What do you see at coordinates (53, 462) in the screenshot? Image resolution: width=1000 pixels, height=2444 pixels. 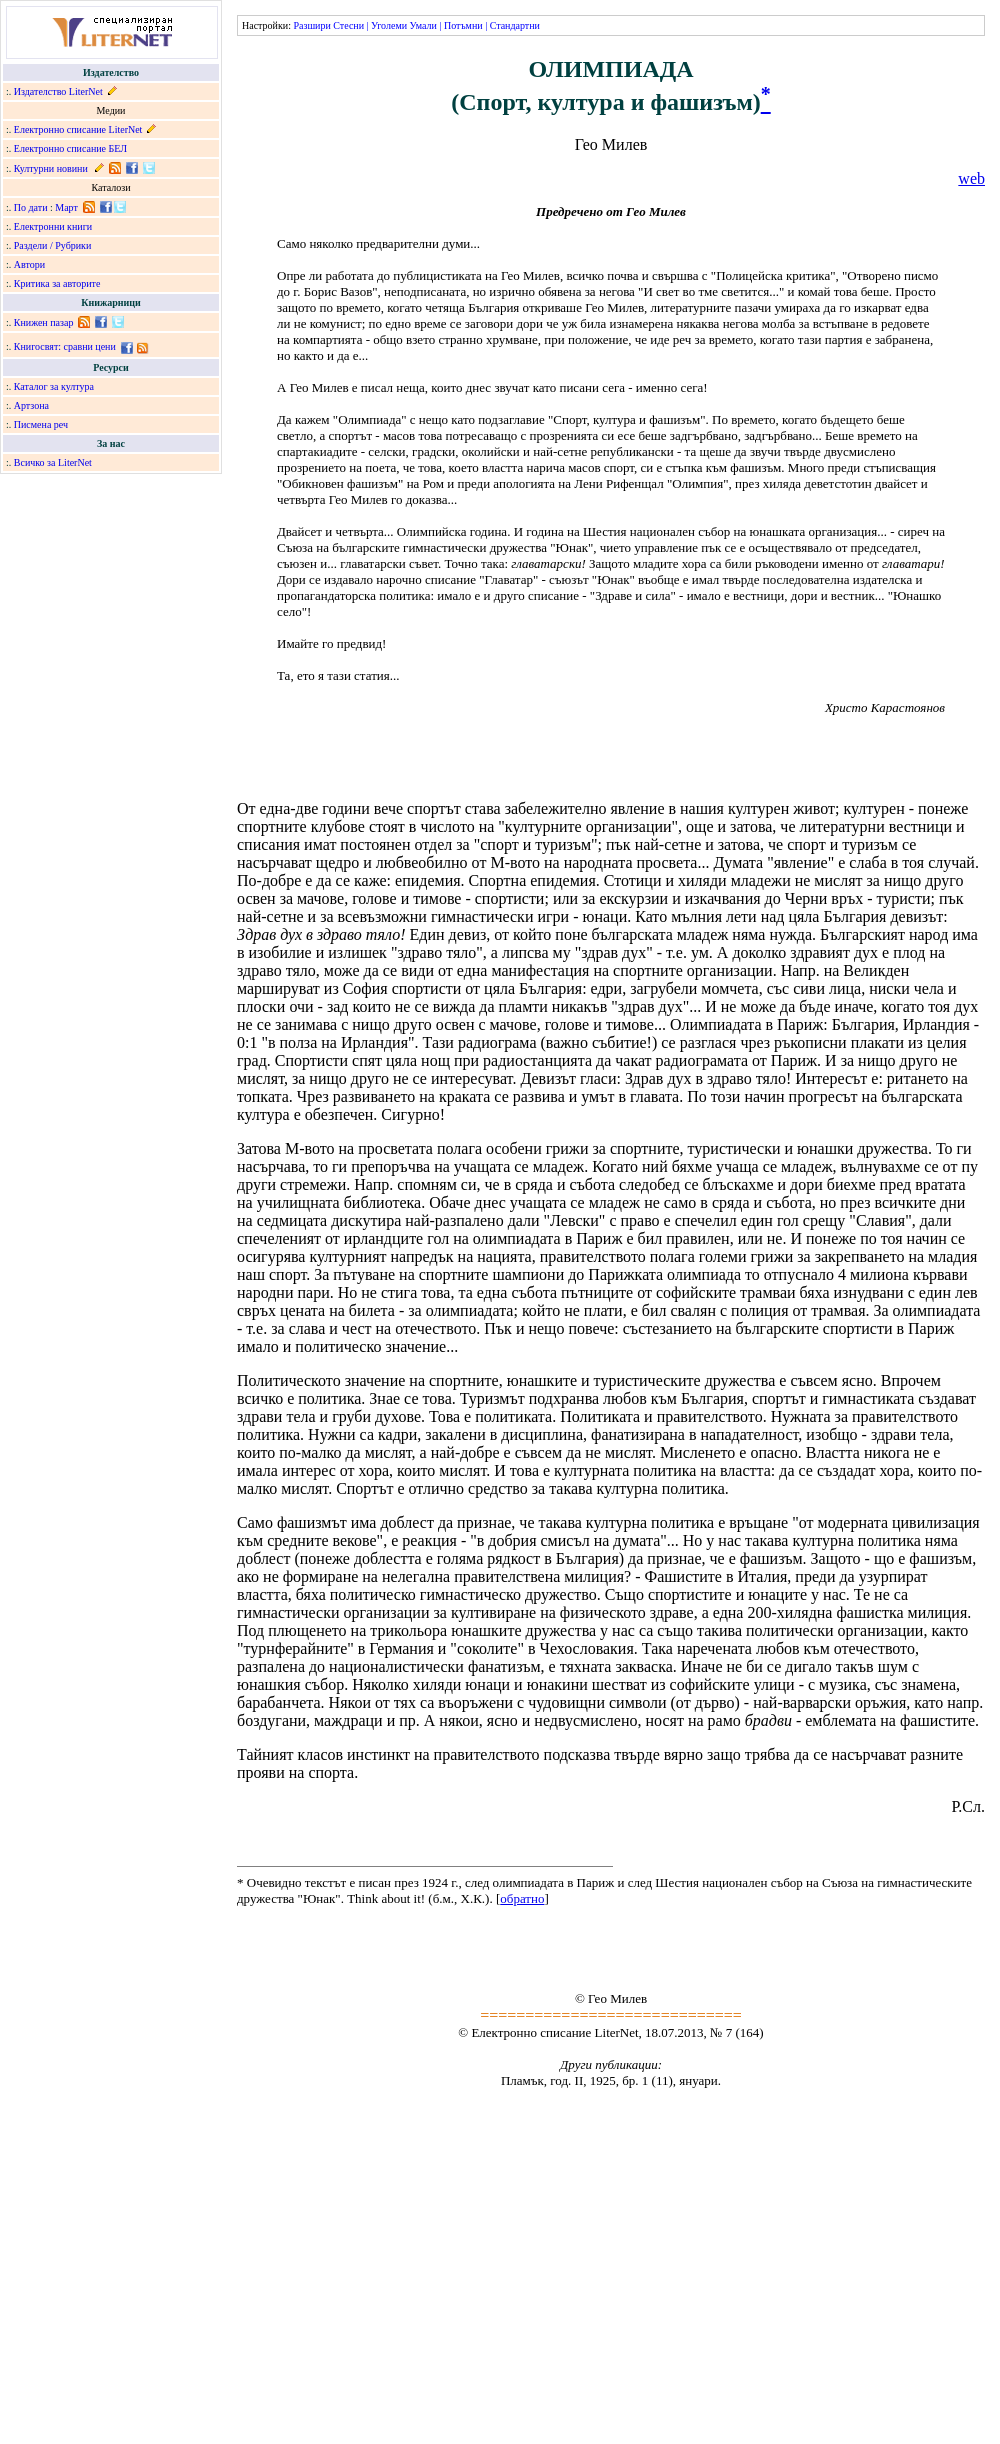 I see `Всичко за LiterNet` at bounding box center [53, 462].